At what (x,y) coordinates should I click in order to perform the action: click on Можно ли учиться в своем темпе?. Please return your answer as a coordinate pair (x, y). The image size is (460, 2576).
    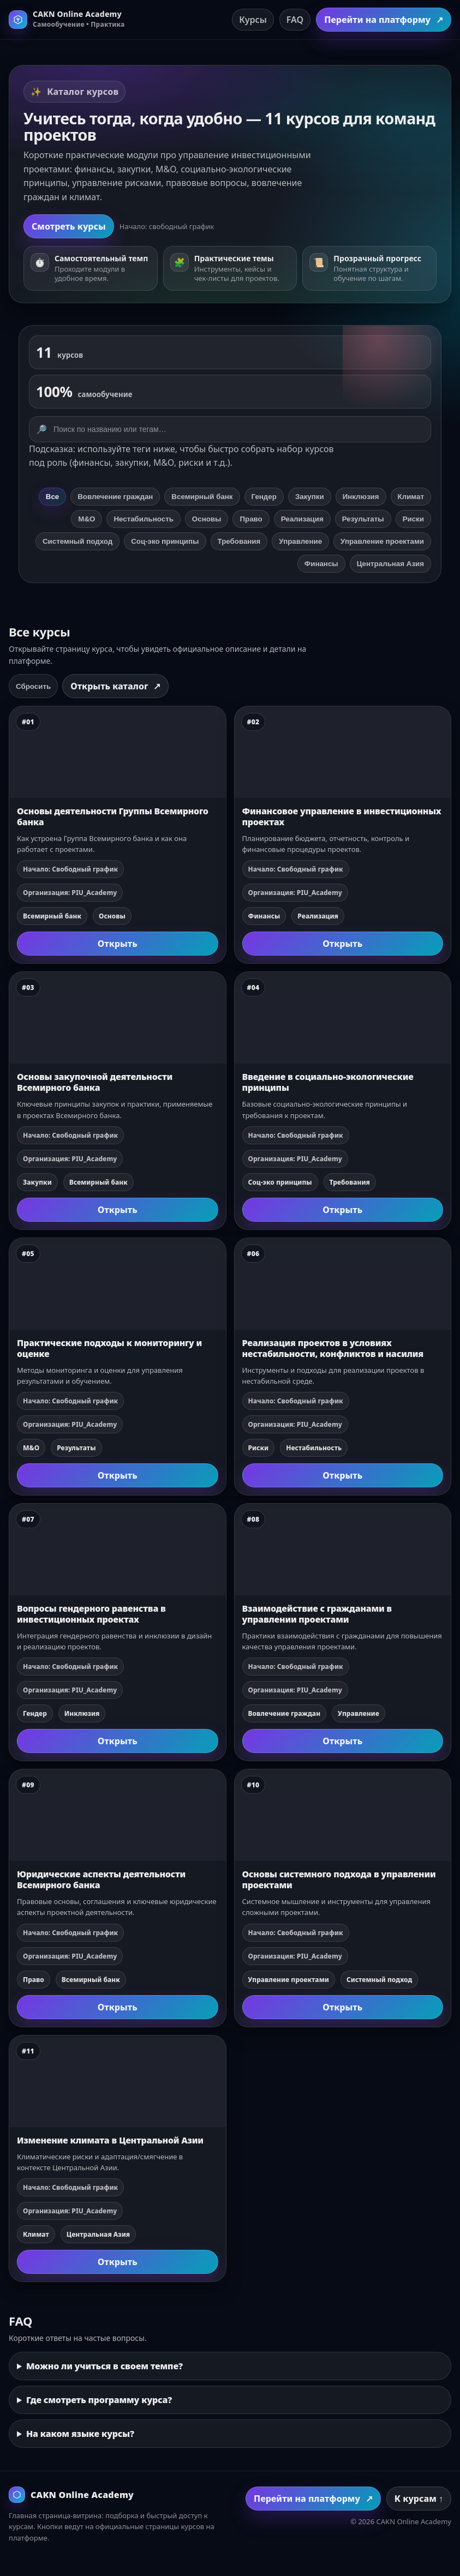
    Looking at the image, I should click on (104, 2366).